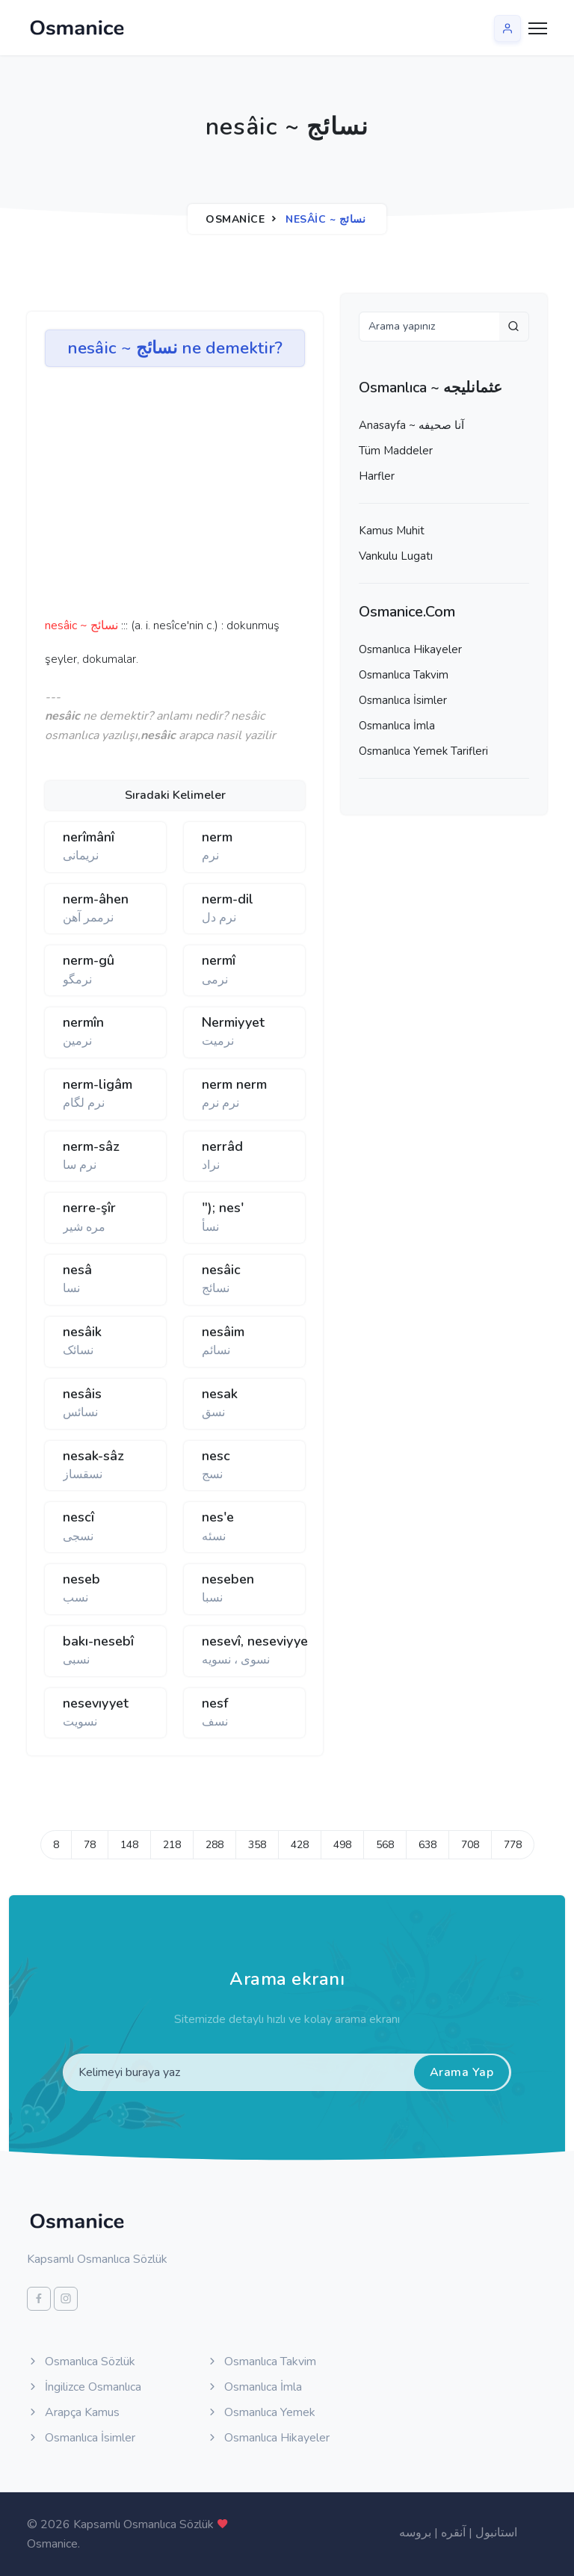 This screenshot has width=574, height=2576. What do you see at coordinates (496, 2532) in the screenshot?
I see `استانبول` at bounding box center [496, 2532].